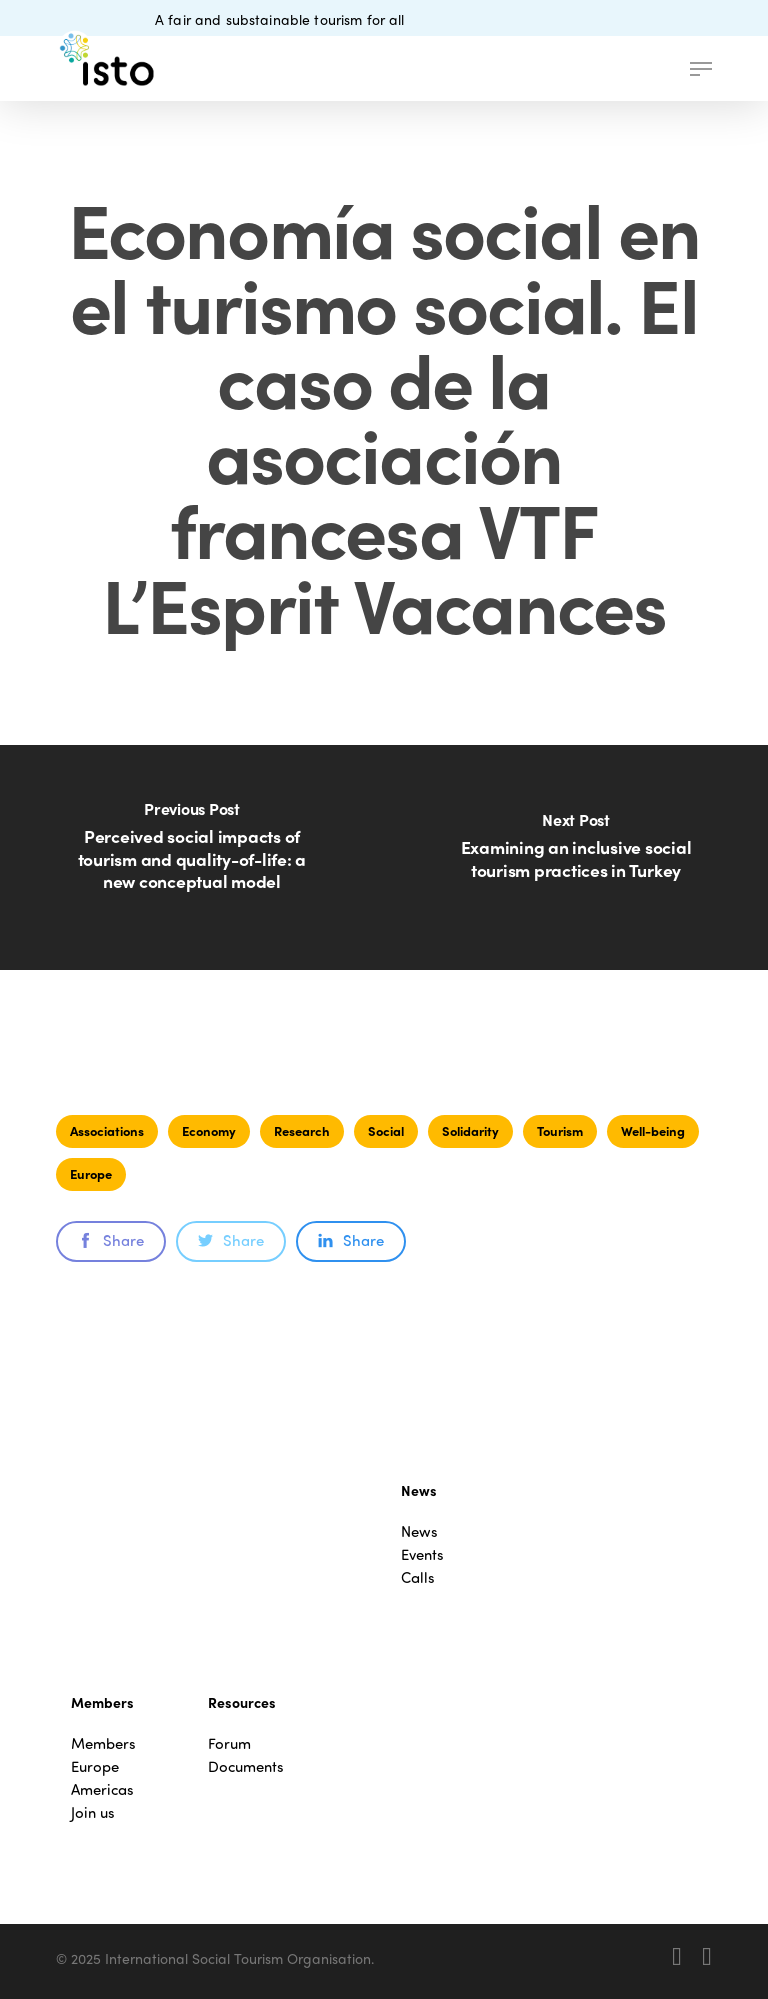 This screenshot has height=1999, width=768. I want to click on Documents, so click(246, 1766).